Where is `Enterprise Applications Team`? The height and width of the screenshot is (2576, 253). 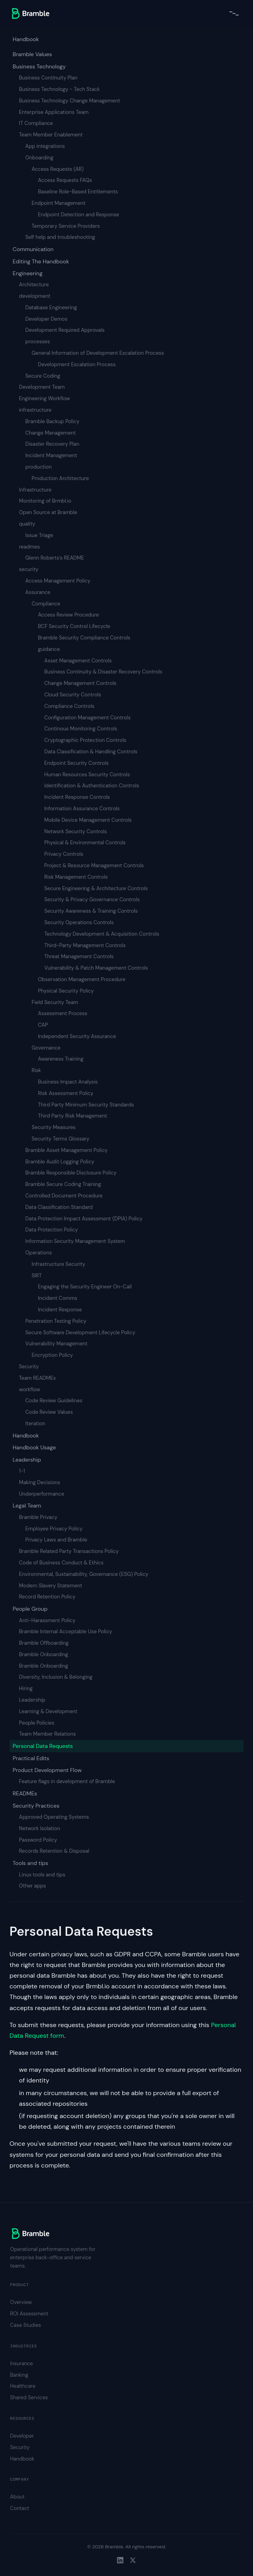
Enterprise Applications Team is located at coordinates (54, 112).